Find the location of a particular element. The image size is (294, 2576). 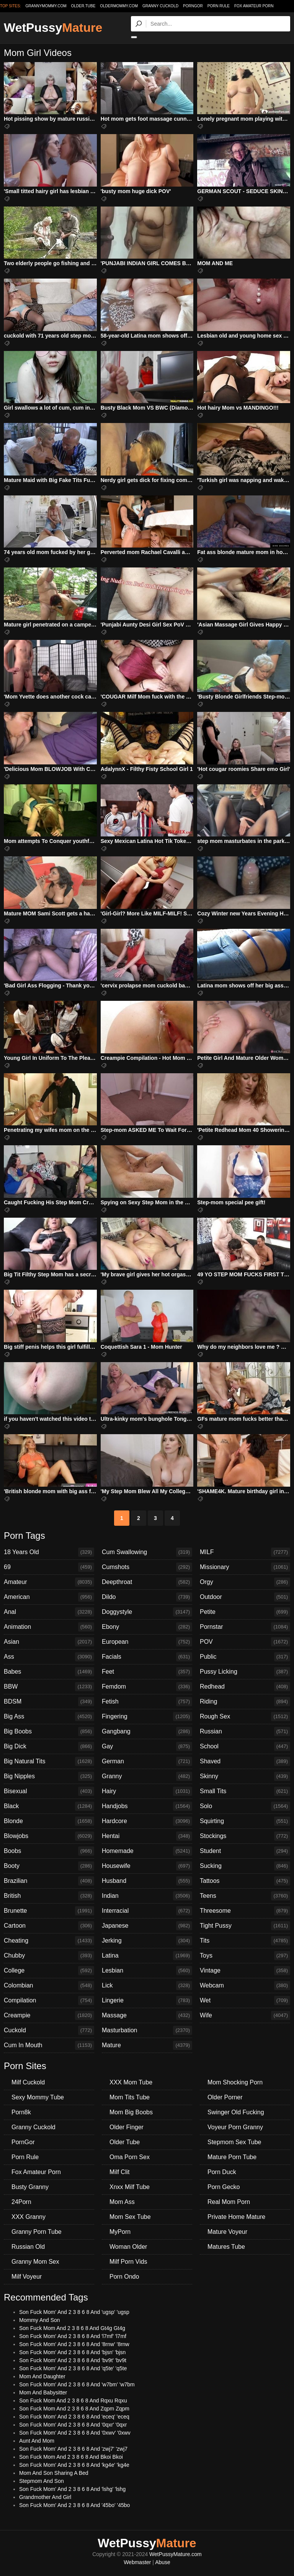

Animation is located at coordinates (49, 1627).